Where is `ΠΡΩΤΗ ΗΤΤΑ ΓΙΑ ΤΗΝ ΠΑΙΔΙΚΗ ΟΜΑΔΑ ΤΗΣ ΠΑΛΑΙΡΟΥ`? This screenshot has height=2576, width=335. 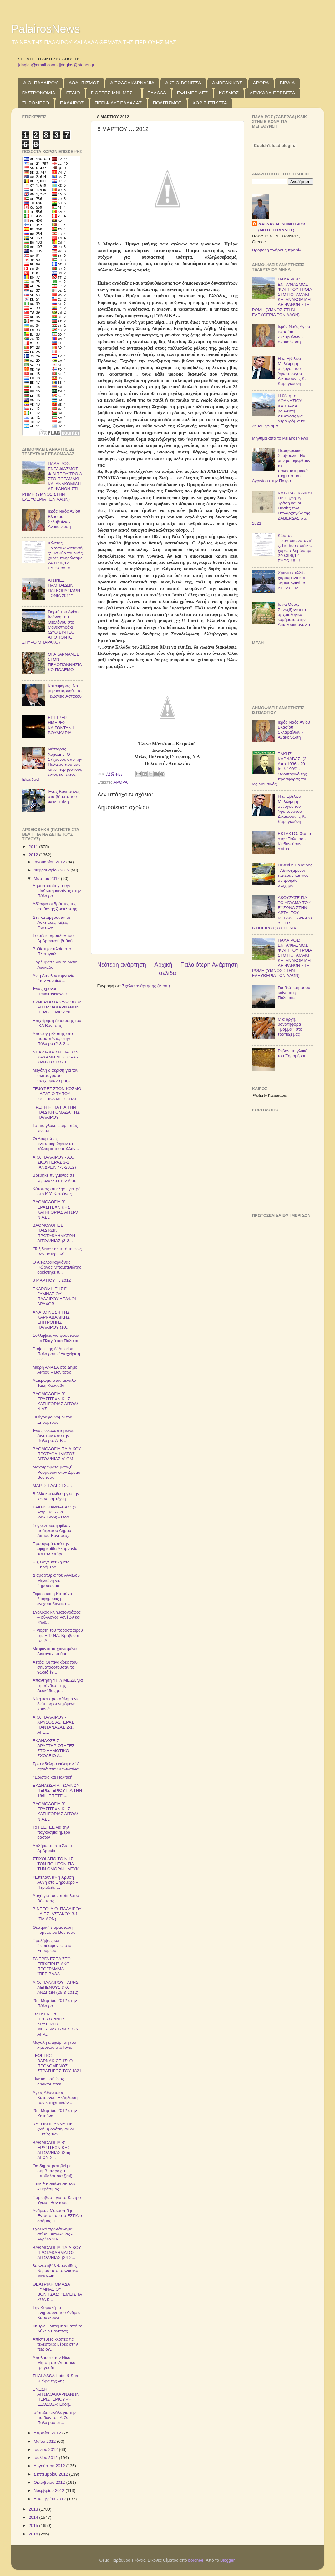
ΠΡΩΤΗ ΗΤΤΑ ΓΙΑ ΤΗΝ ΠΑΙΔΙΚΗ ΟΜΑΔΑ ΤΗΣ ΠΑΛΑΙΡΟΥ is located at coordinates (56, 1112).